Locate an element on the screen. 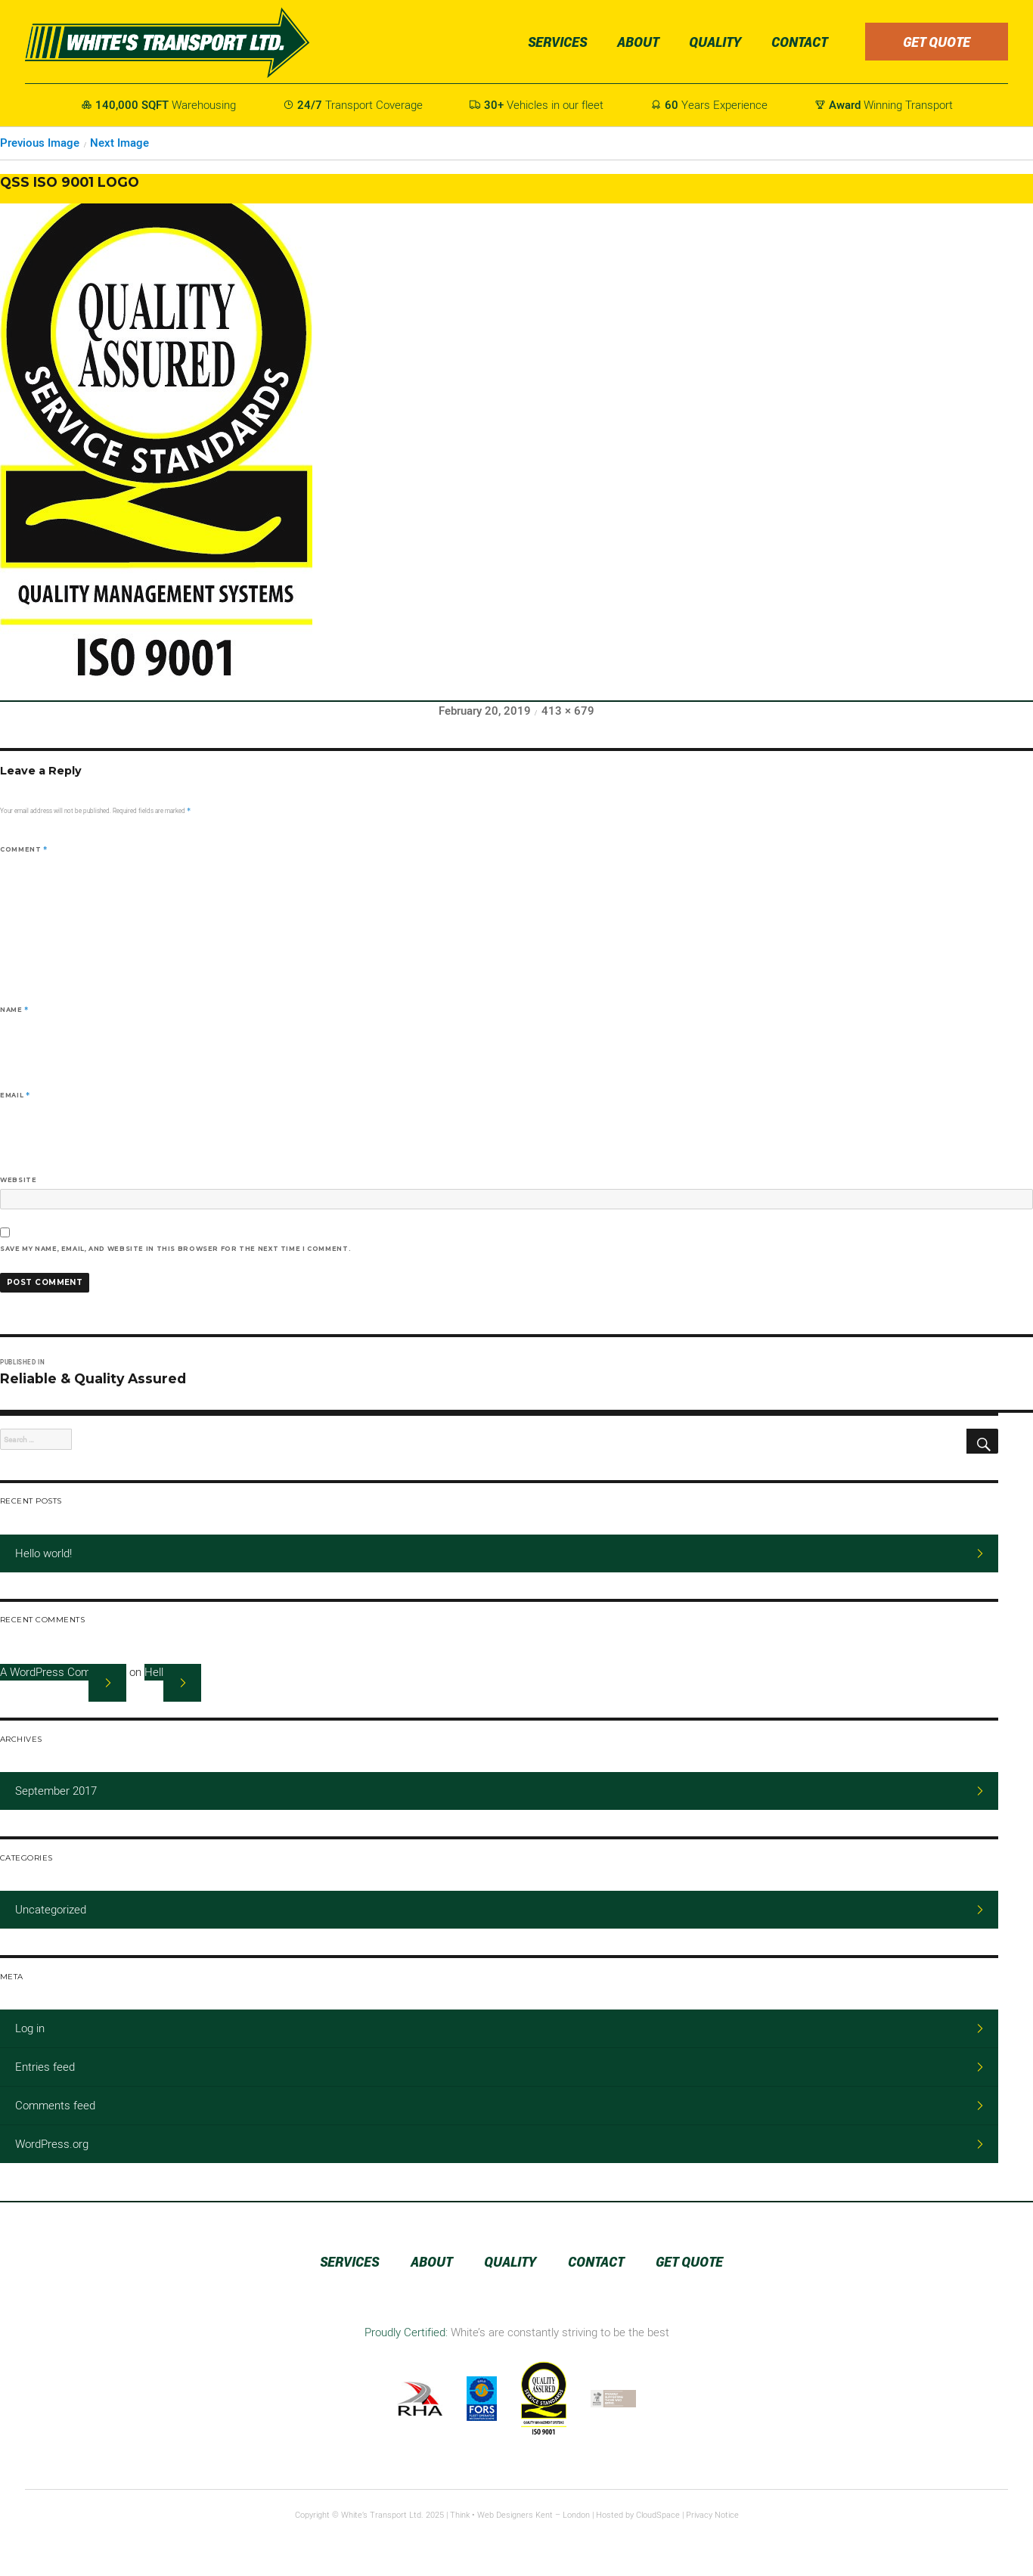 The image size is (1033, 2576). Comments feed is located at coordinates (55, 2105).